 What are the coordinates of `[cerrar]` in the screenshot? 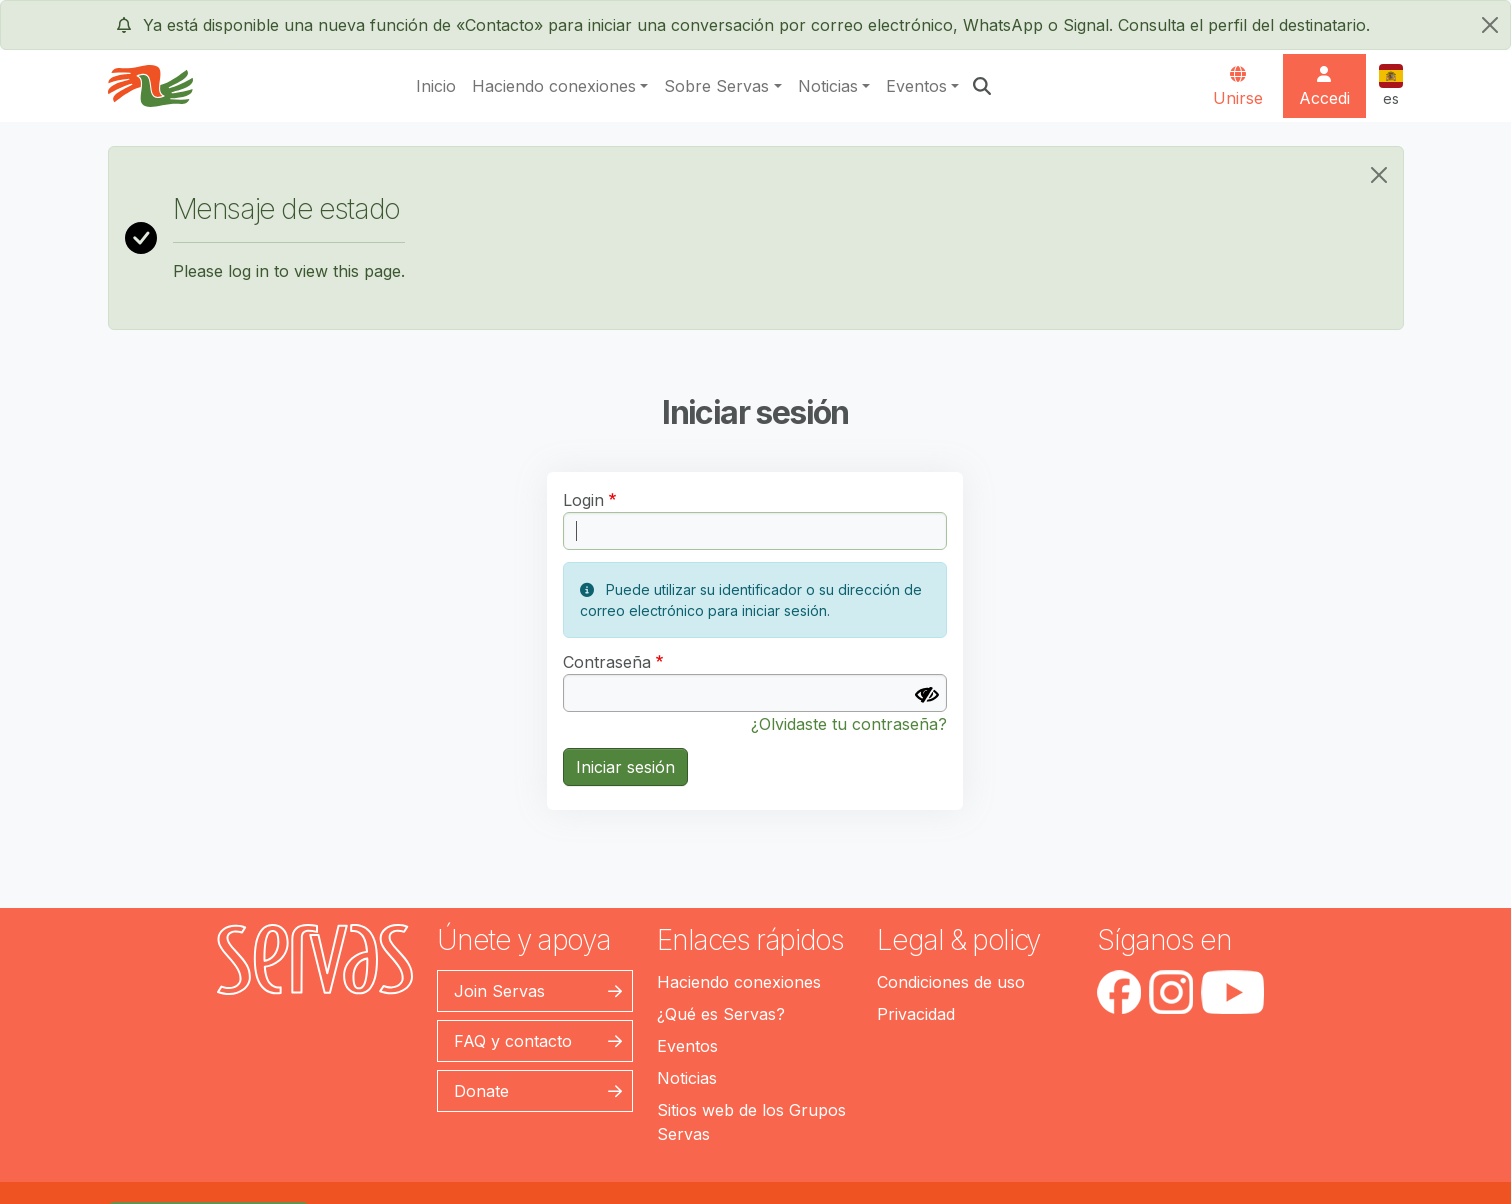 It's located at (1490, 25).